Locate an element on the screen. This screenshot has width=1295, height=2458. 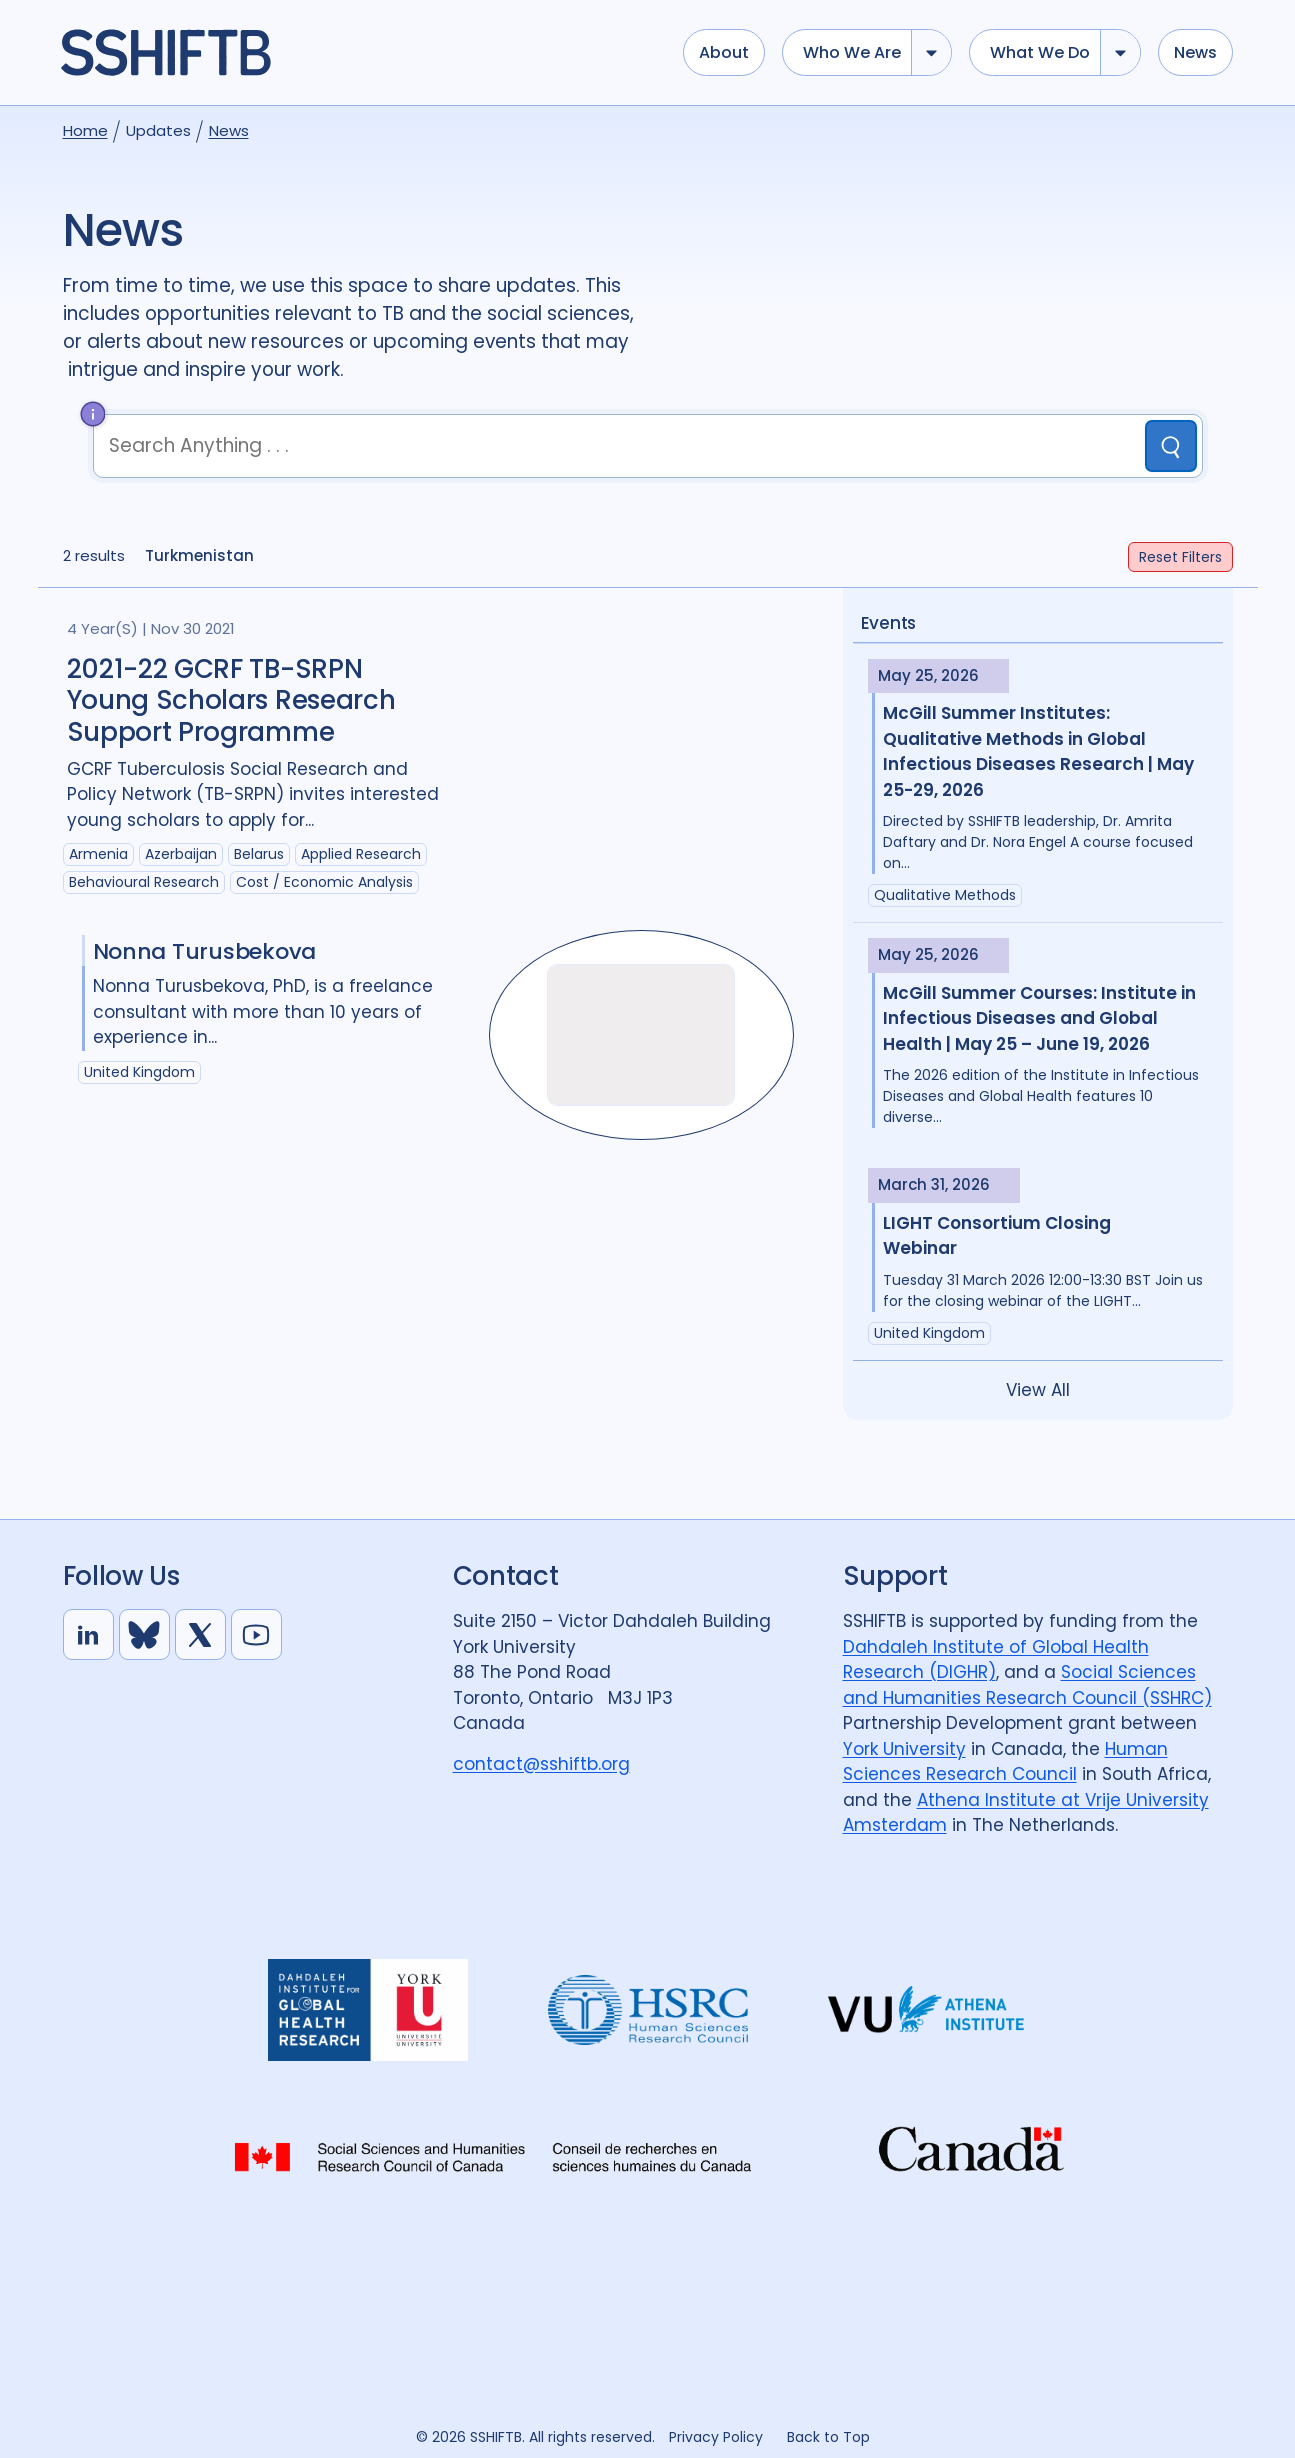
Applied Research is located at coordinates (361, 854).